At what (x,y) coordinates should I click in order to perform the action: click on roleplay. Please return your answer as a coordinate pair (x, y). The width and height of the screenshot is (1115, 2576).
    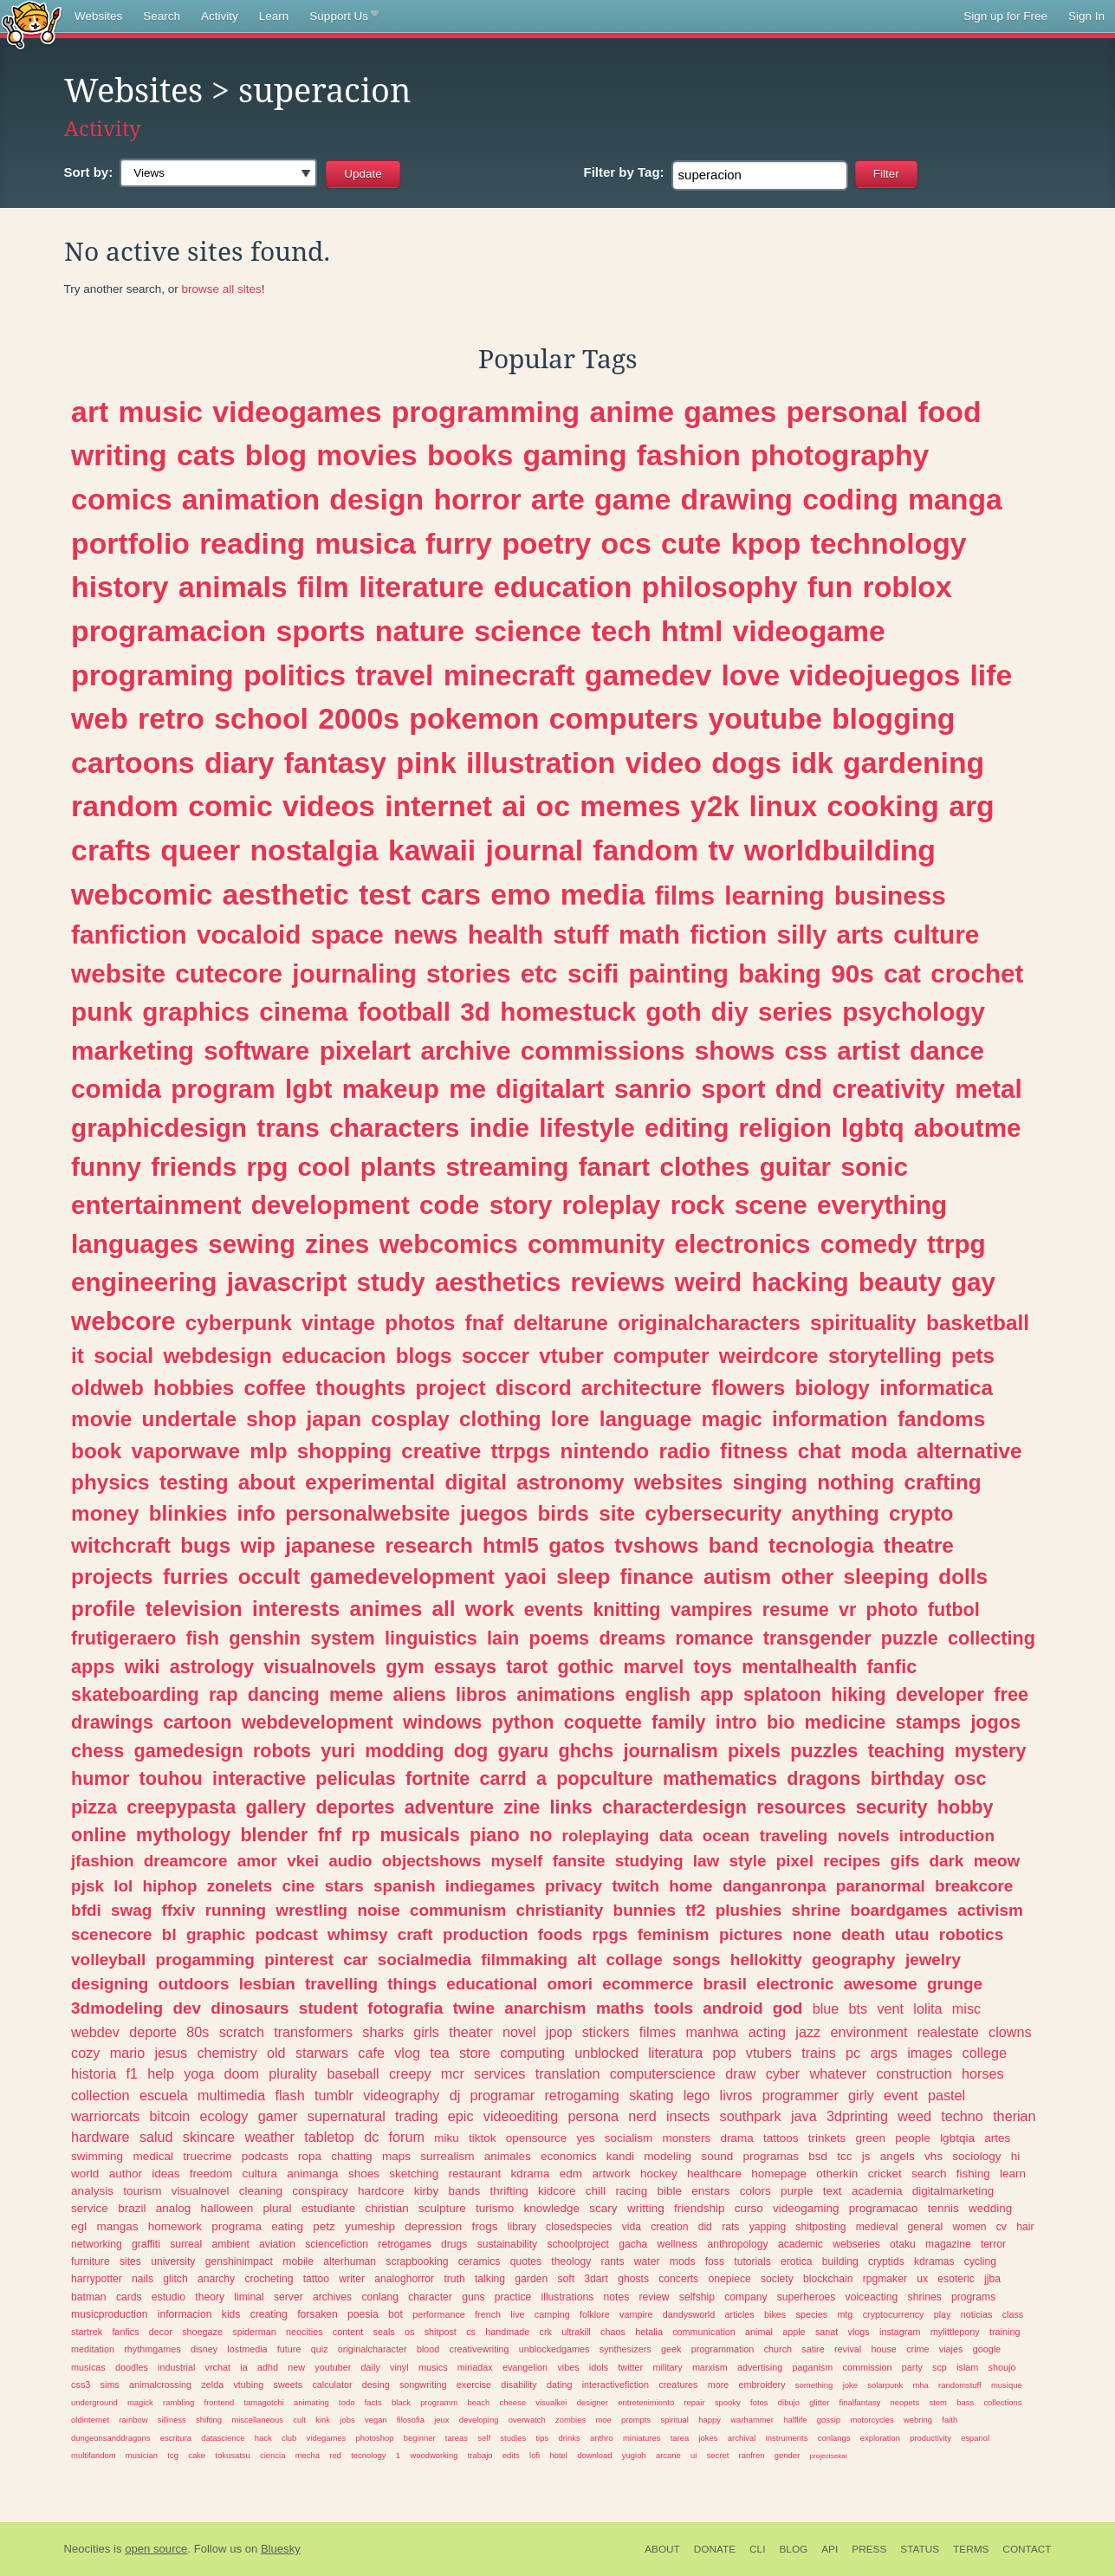
    Looking at the image, I should click on (611, 1205).